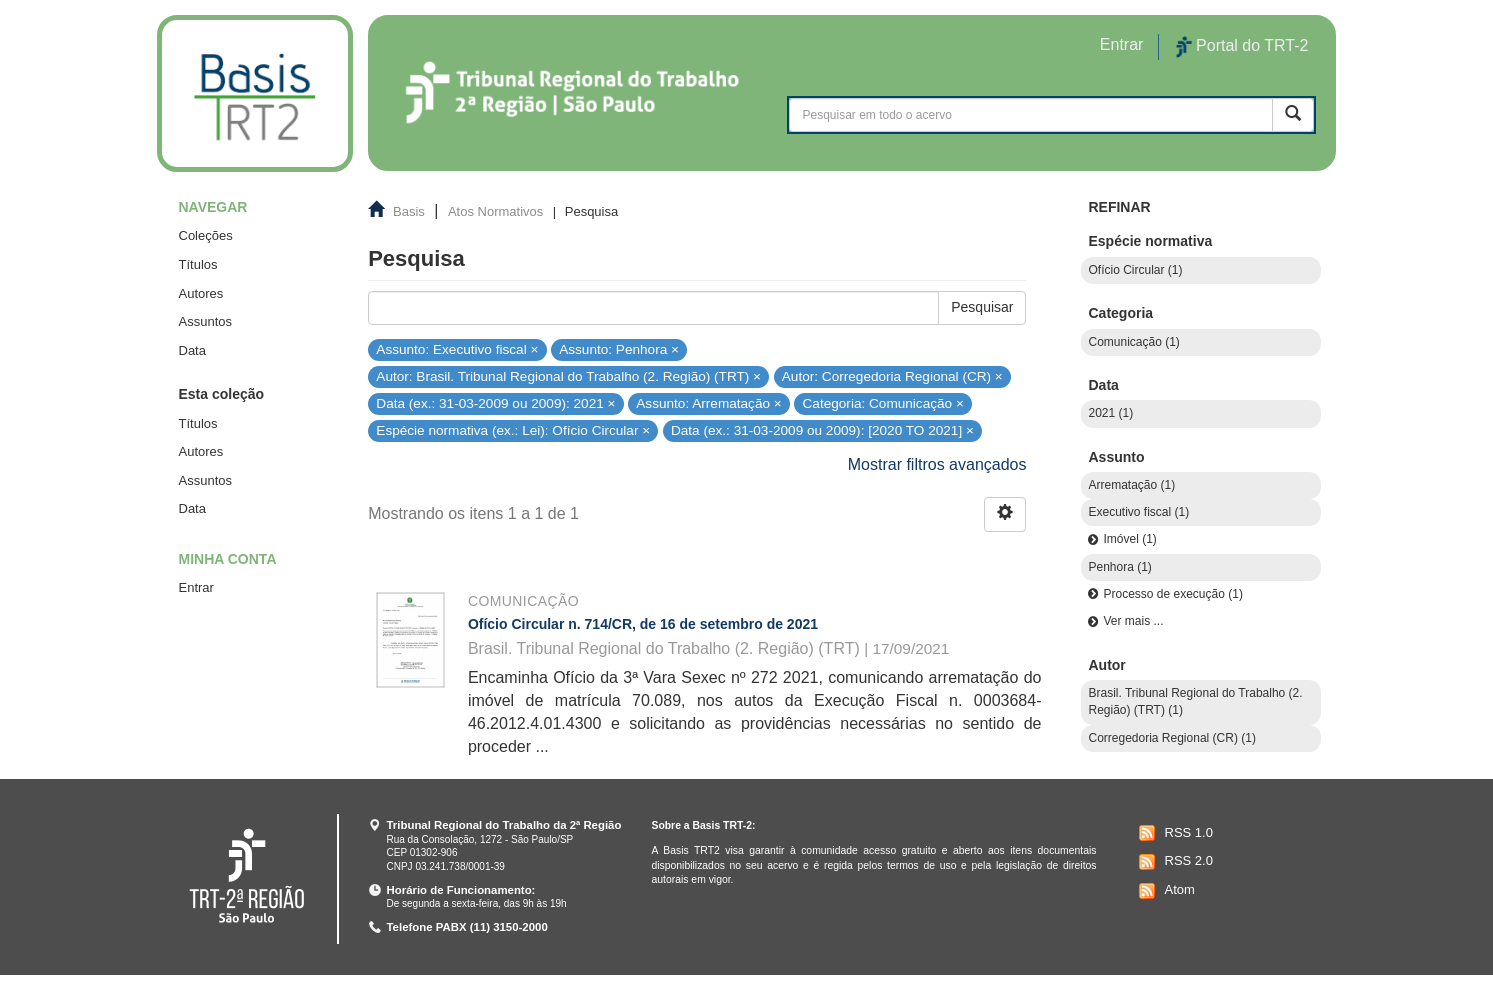  What do you see at coordinates (822, 430) in the screenshot?
I see `Data (ex.: 31-03-2009 ou 2009): [2020 TO 2021] ×` at bounding box center [822, 430].